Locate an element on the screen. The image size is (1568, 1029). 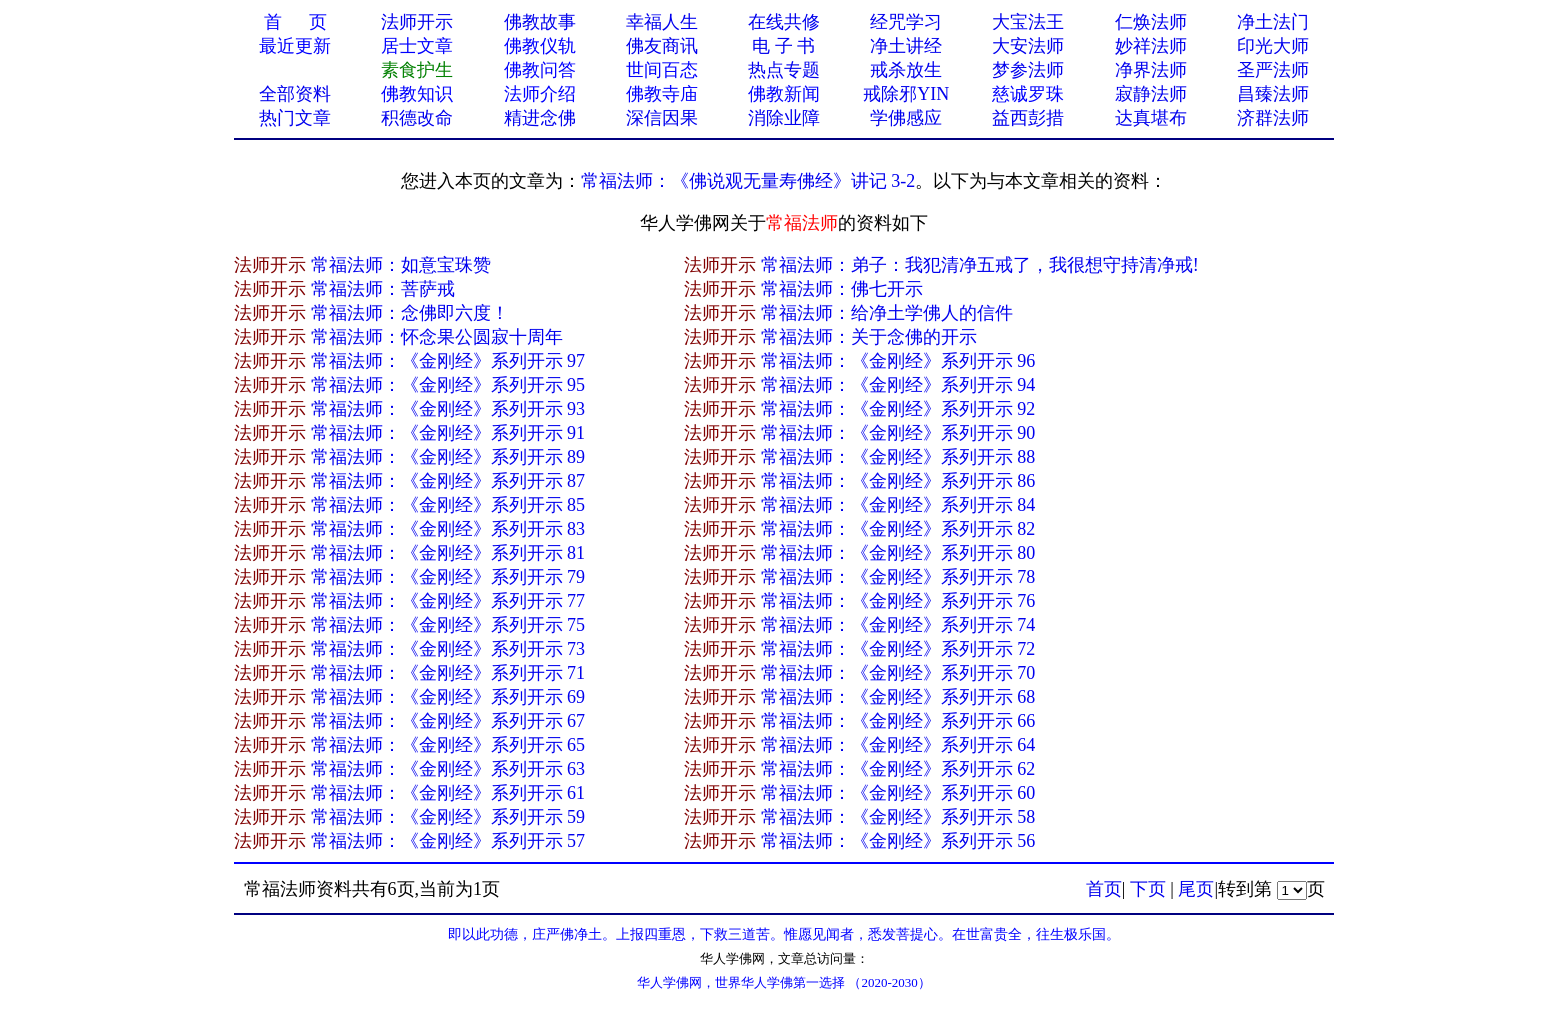
常福法师：《金刚经》系列开示 57 is located at coordinates (448, 841).